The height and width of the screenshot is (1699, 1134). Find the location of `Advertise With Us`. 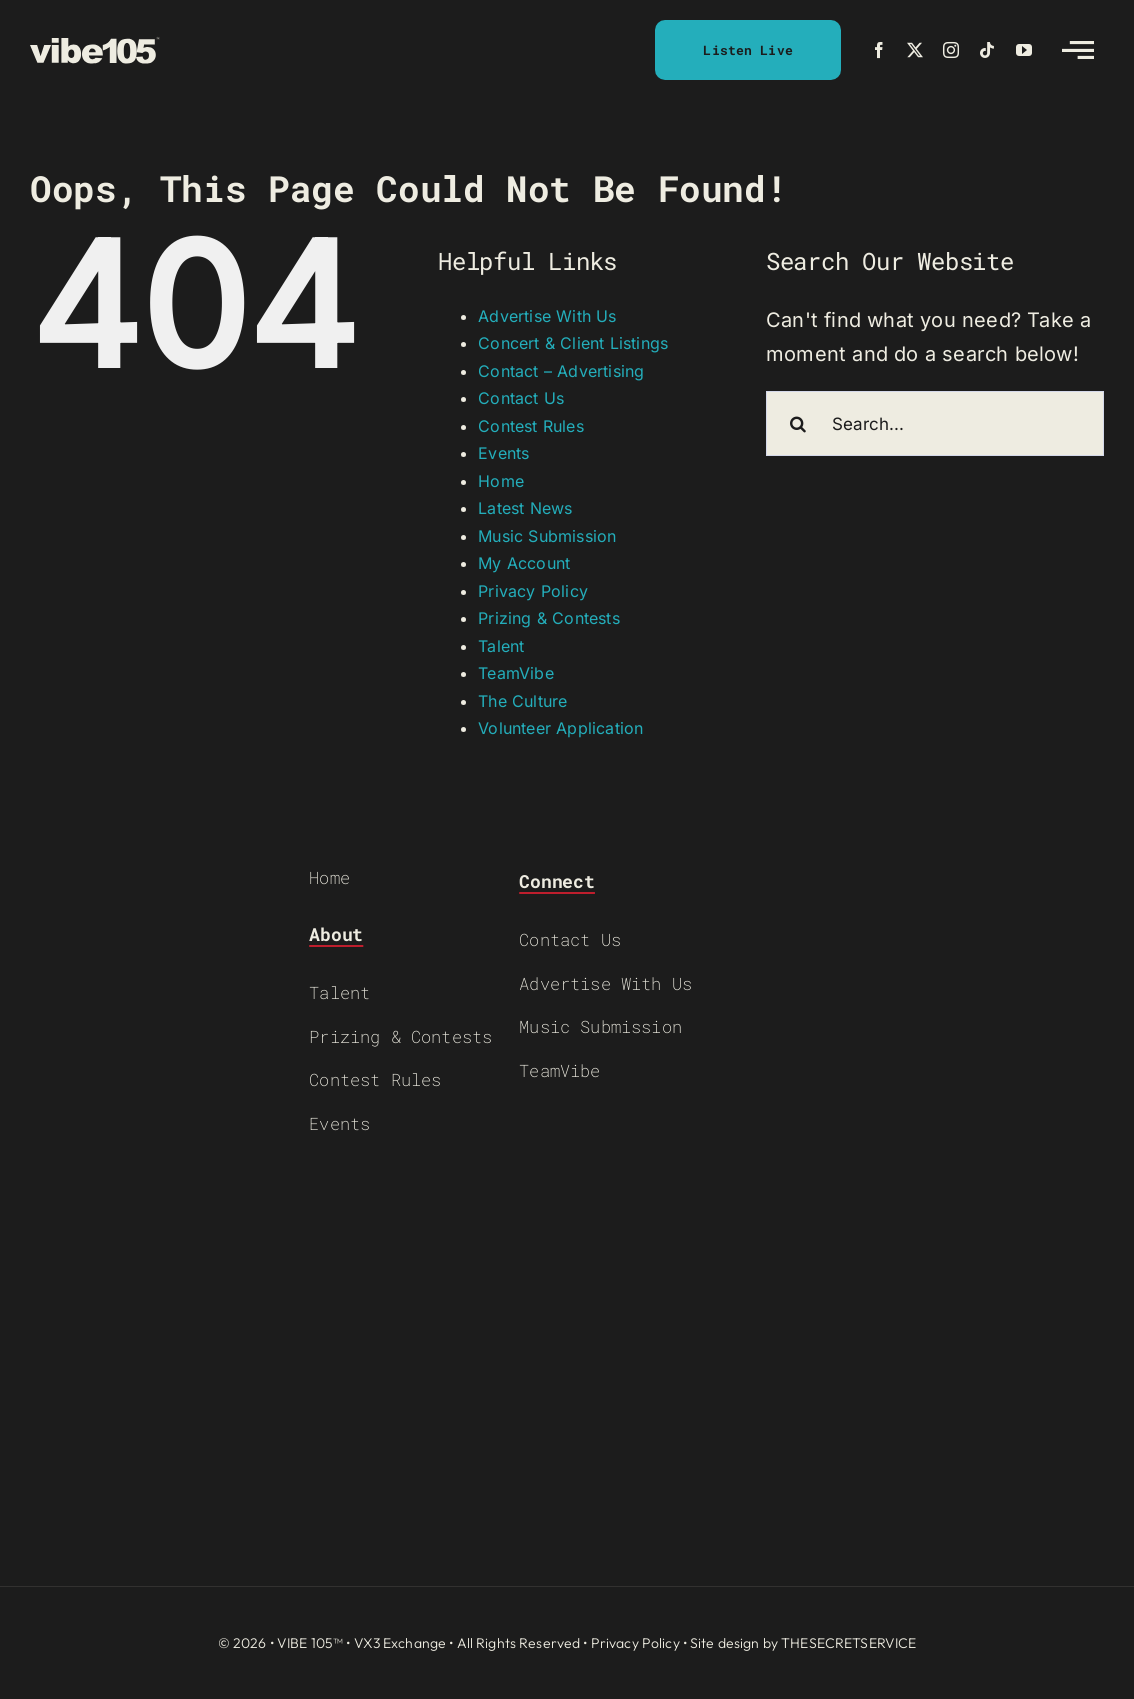

Advertise With Us is located at coordinates (547, 316).